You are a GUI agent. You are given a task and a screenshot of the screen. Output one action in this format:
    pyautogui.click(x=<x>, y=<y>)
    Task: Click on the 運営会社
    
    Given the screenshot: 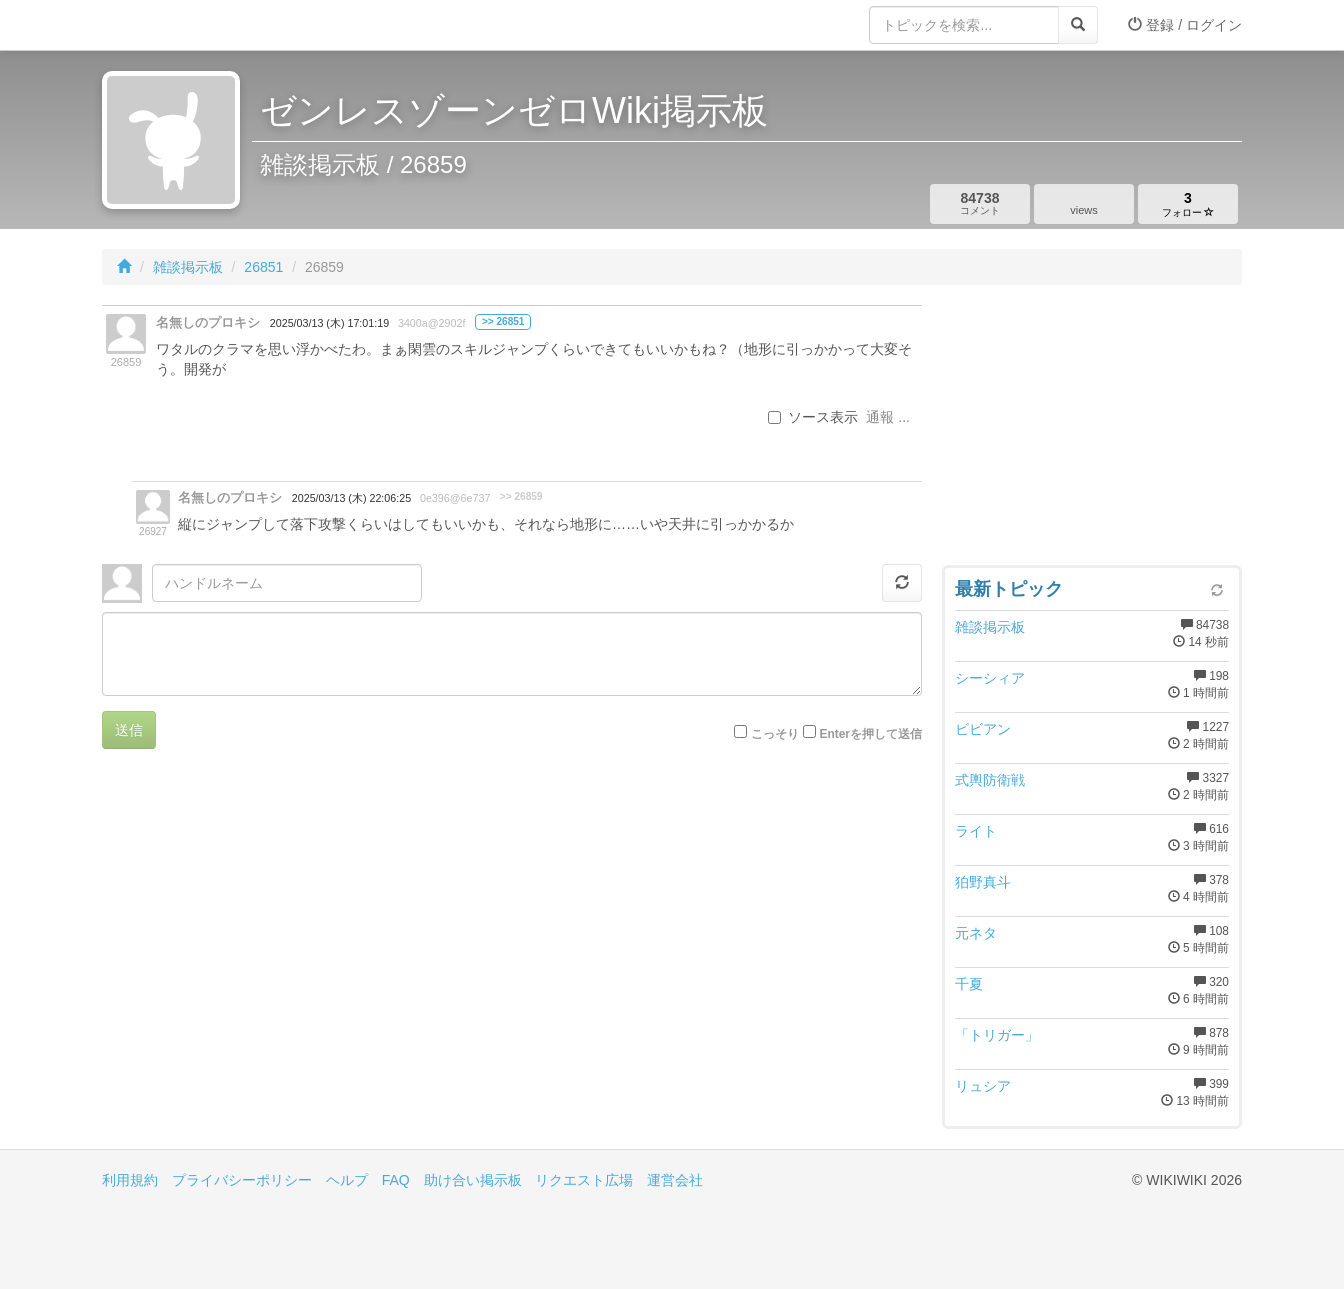 What is the action you would take?
    pyautogui.click(x=675, y=1180)
    